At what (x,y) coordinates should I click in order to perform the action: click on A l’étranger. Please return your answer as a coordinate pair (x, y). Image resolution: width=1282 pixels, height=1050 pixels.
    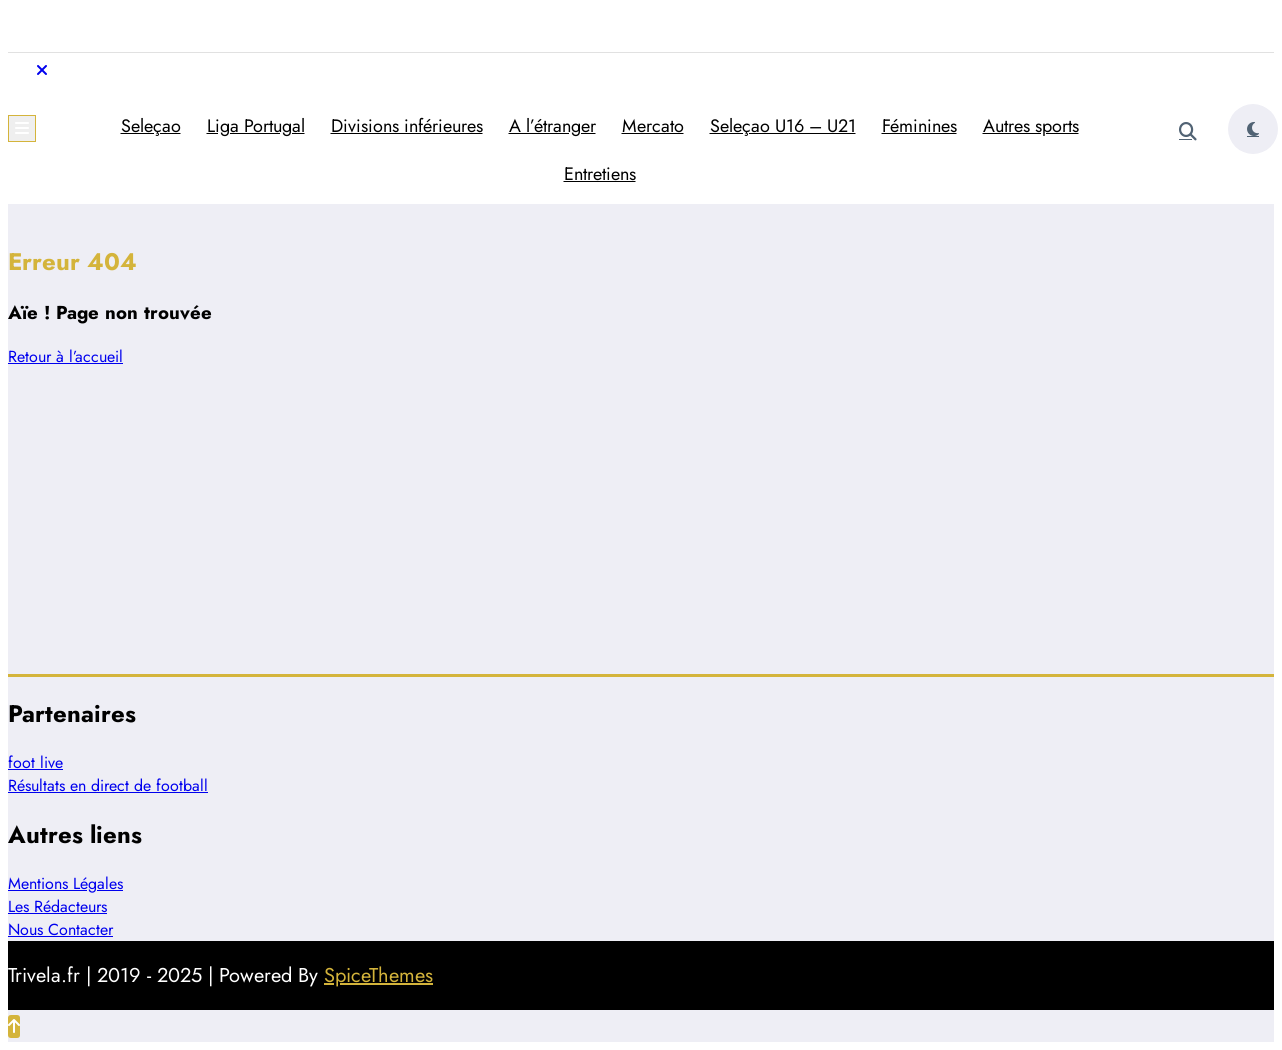
    Looking at the image, I should click on (552, 126).